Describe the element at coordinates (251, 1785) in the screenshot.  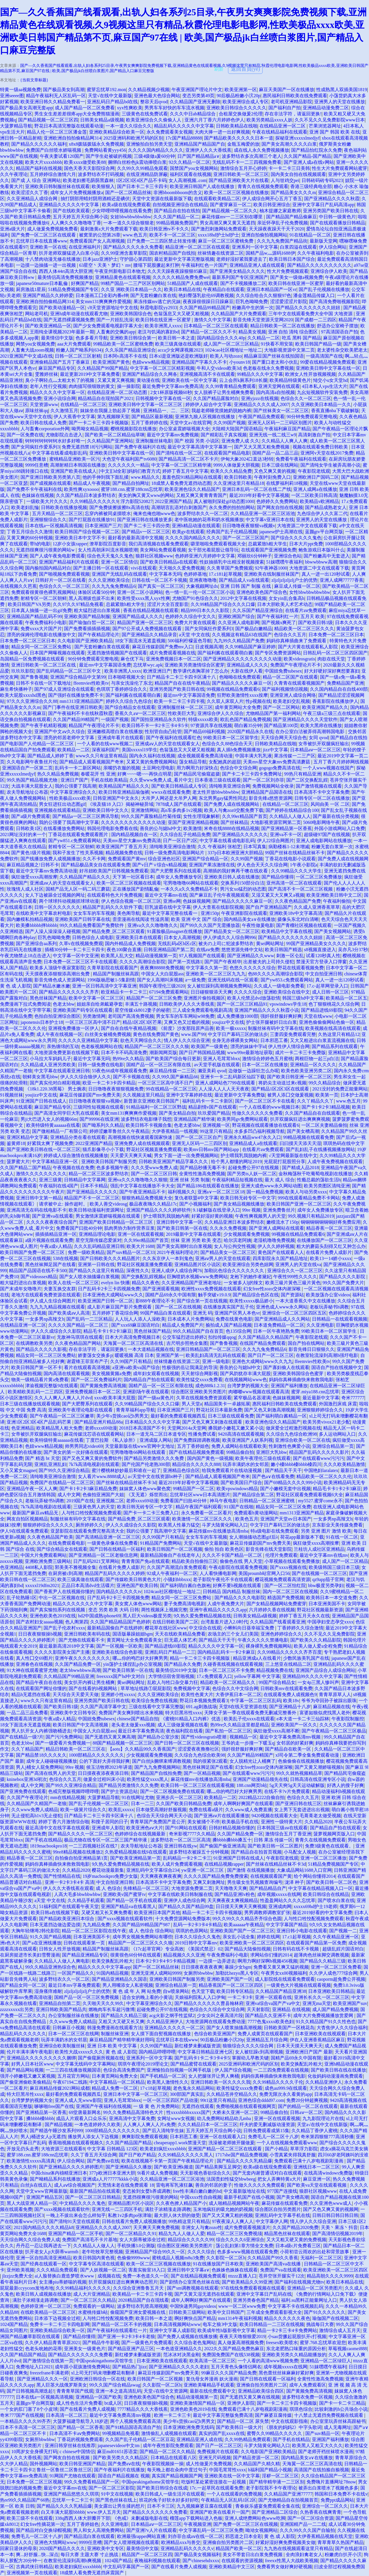
I see `188.cnn网页b站` at that location.